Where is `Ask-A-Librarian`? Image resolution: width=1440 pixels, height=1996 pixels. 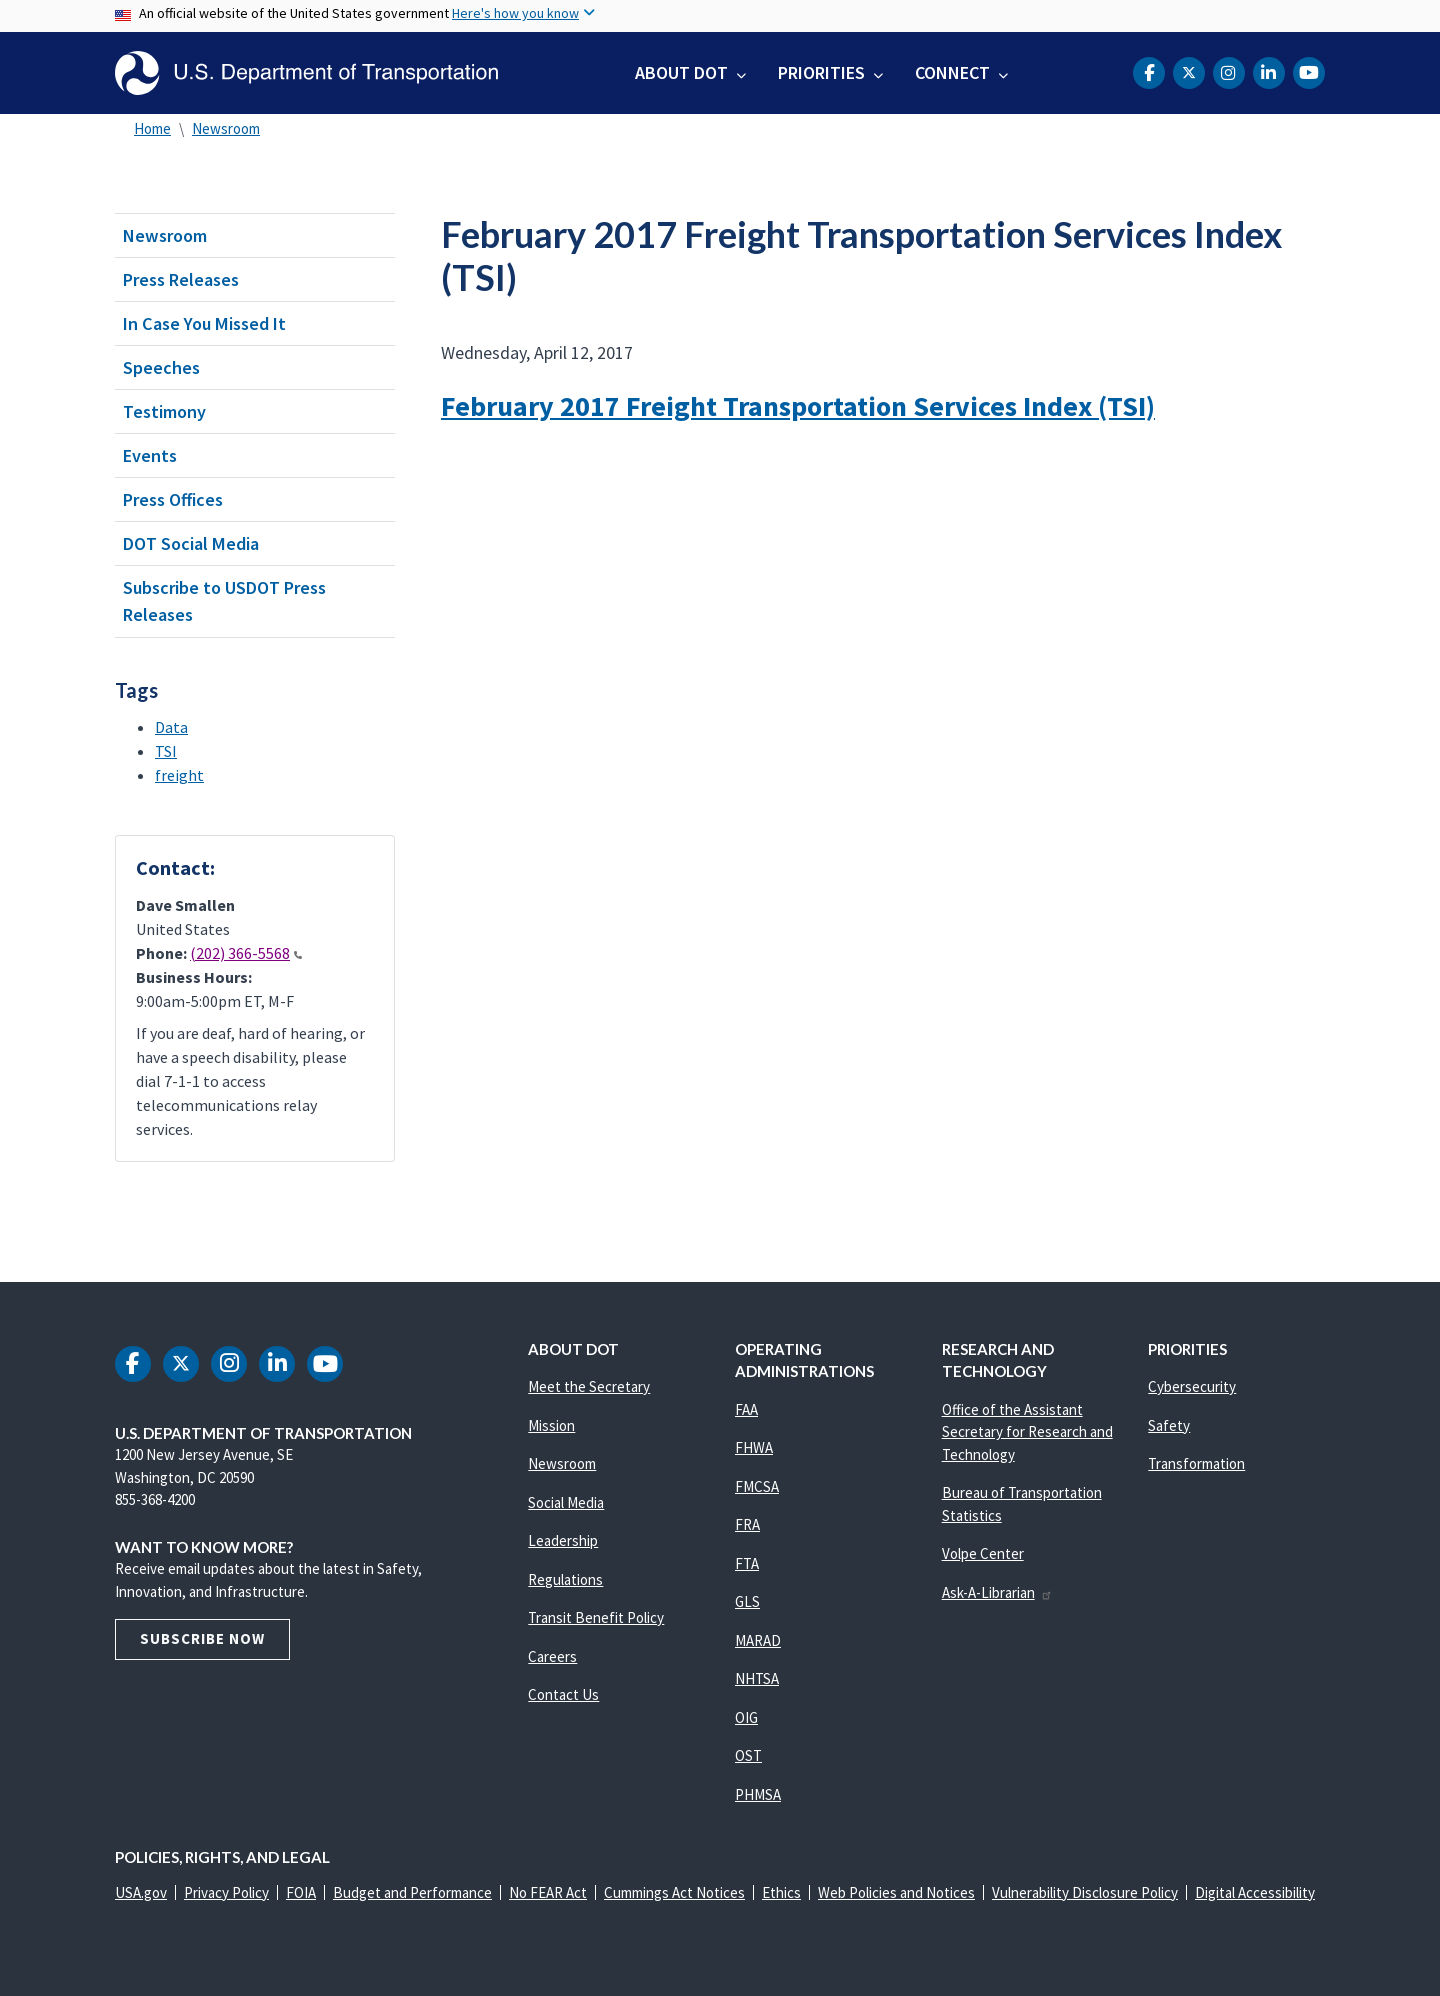
Ask-A-Librarian is located at coordinates (997, 1592).